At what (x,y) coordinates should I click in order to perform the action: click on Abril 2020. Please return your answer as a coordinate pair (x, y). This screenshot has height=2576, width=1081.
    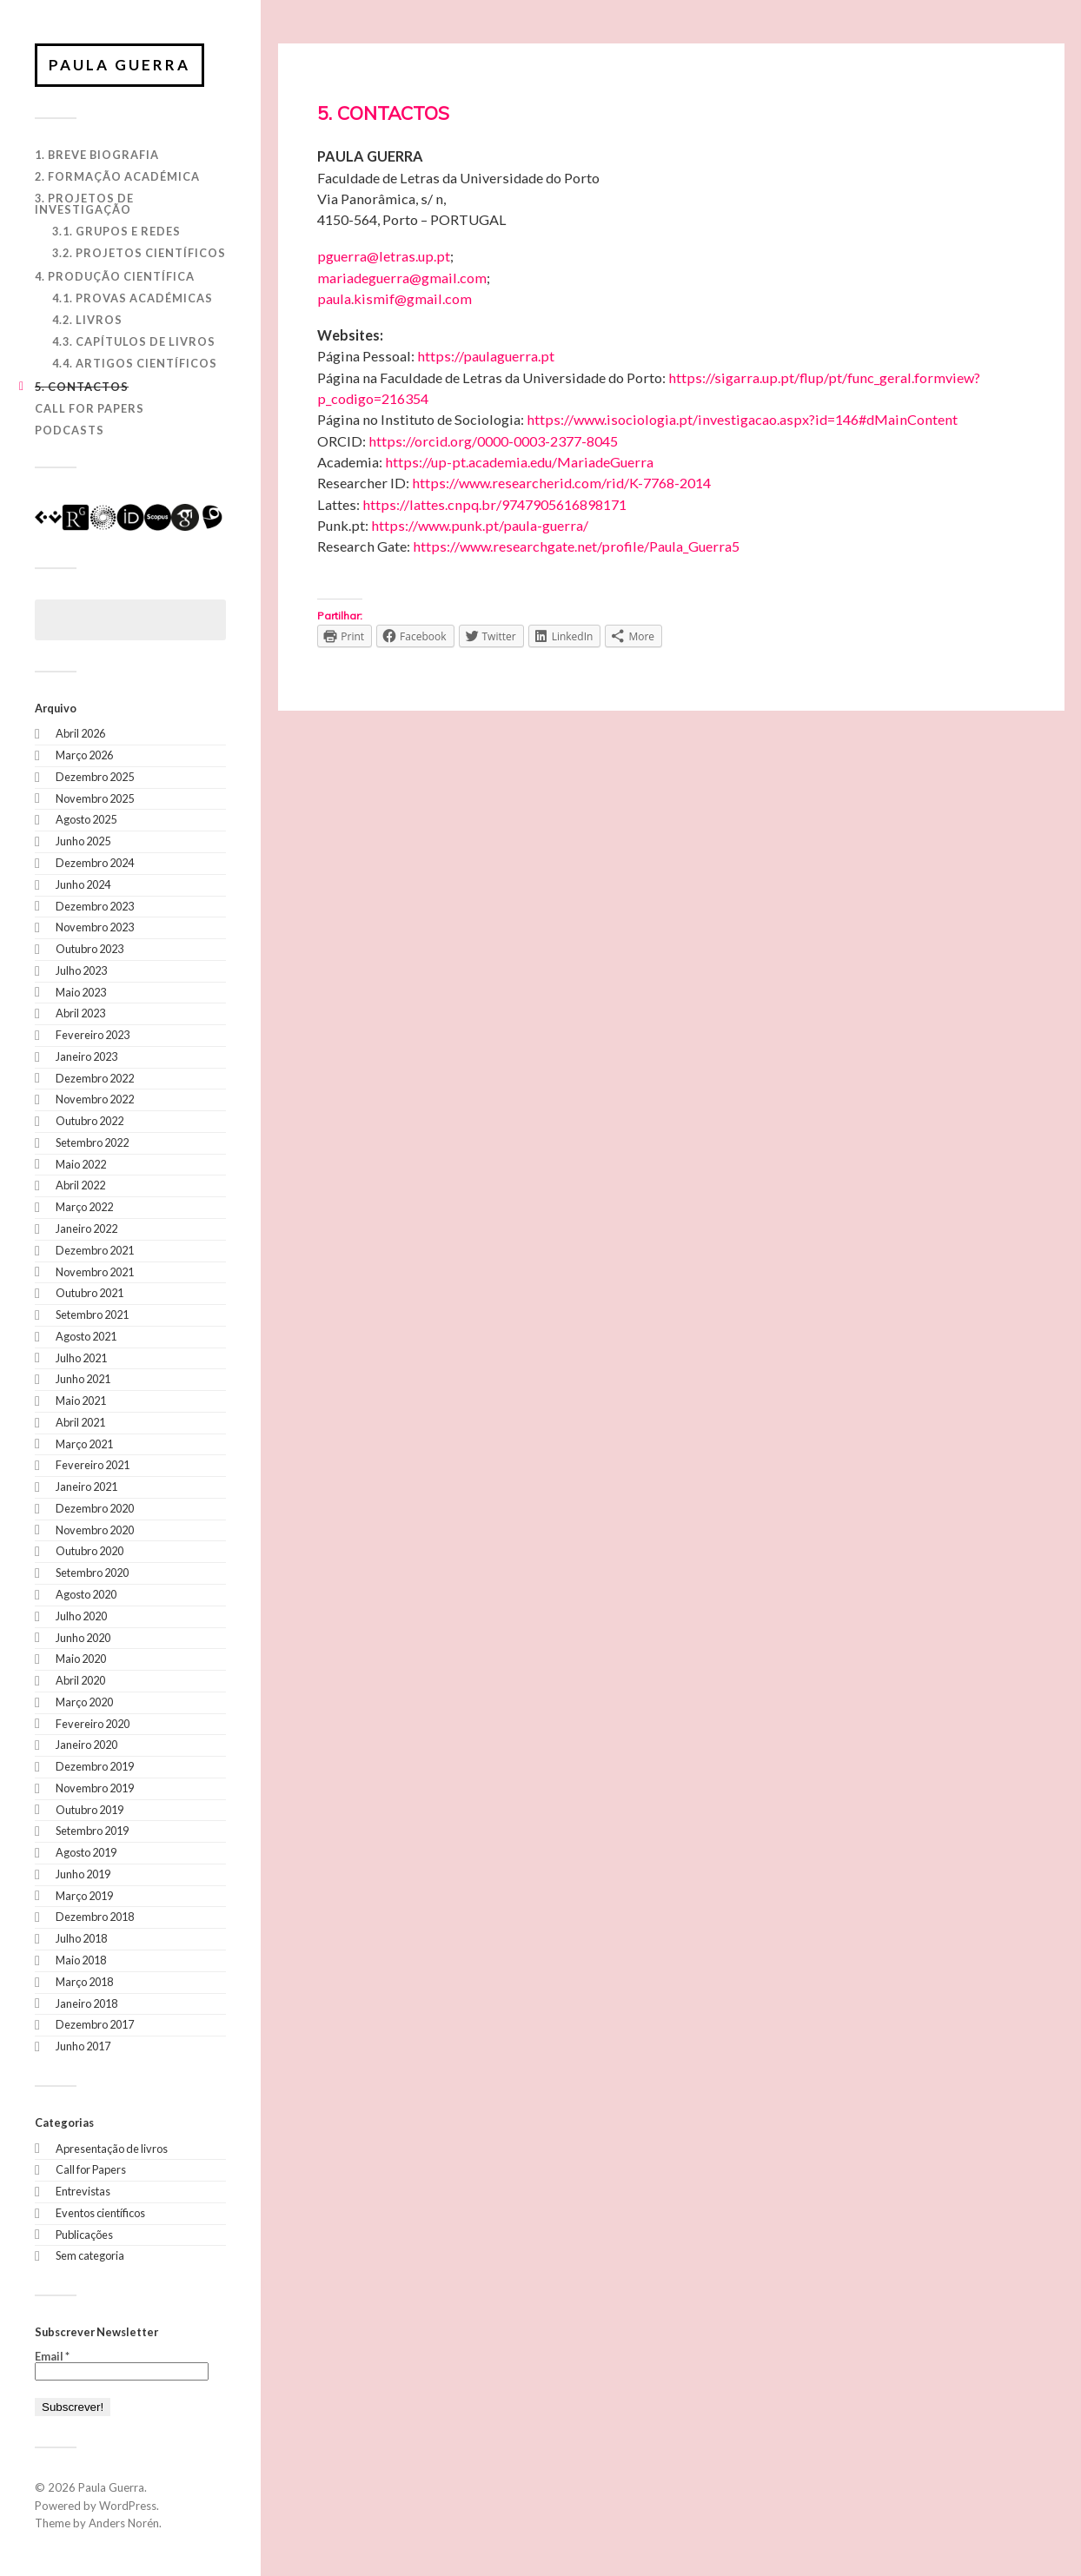
    Looking at the image, I should click on (80, 1680).